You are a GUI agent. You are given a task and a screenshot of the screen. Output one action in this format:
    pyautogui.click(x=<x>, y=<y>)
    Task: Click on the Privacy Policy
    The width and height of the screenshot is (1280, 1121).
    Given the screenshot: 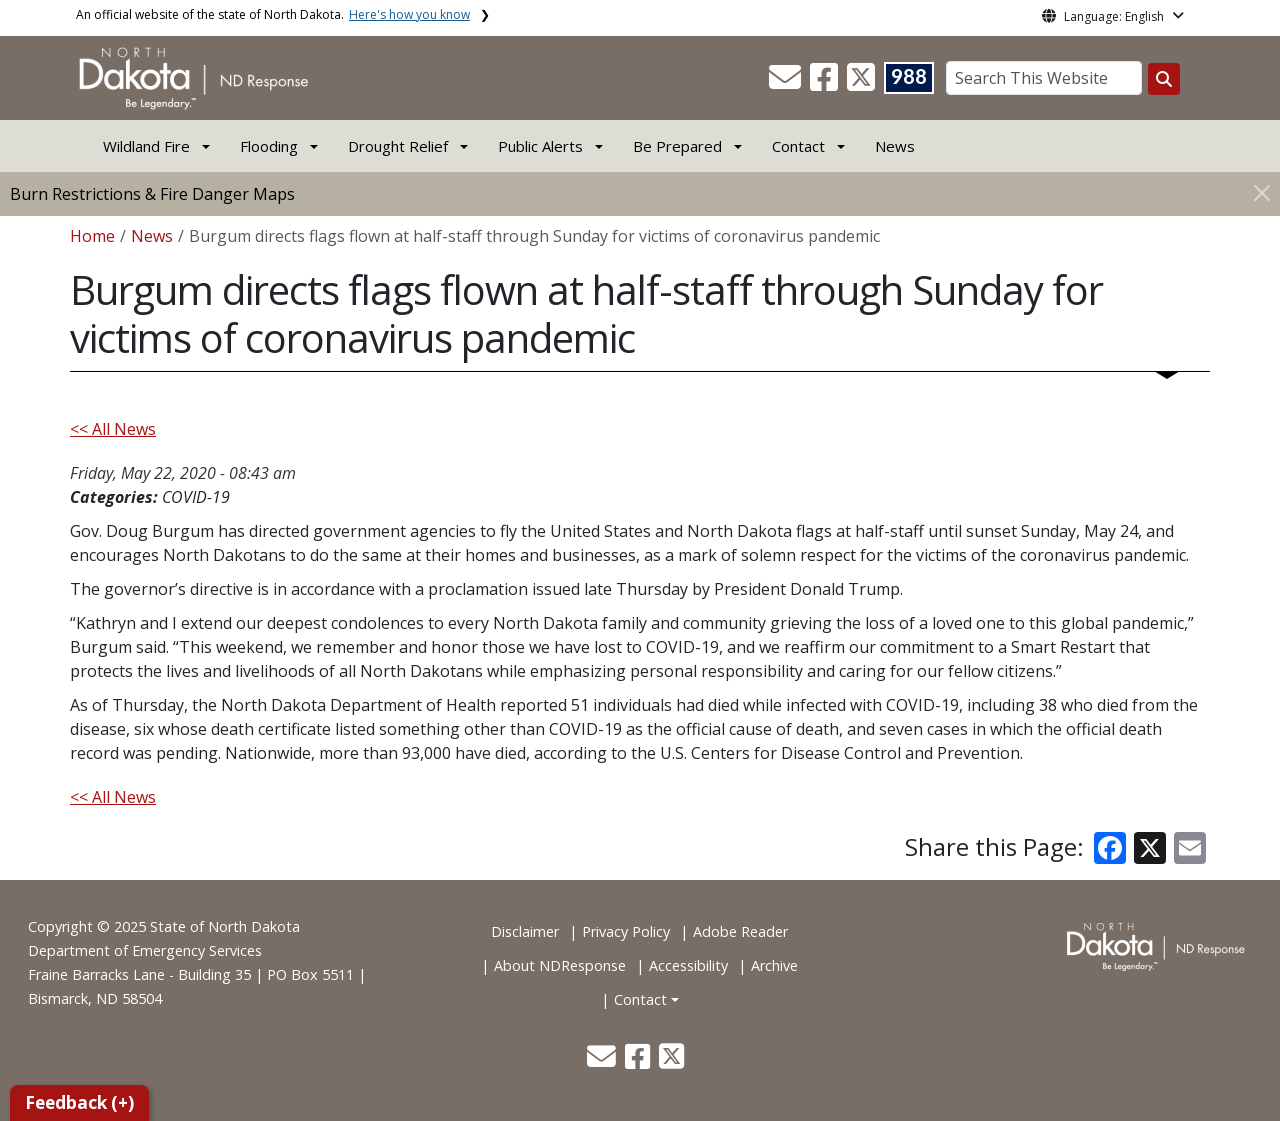 What is the action you would take?
    pyautogui.click(x=626, y=931)
    